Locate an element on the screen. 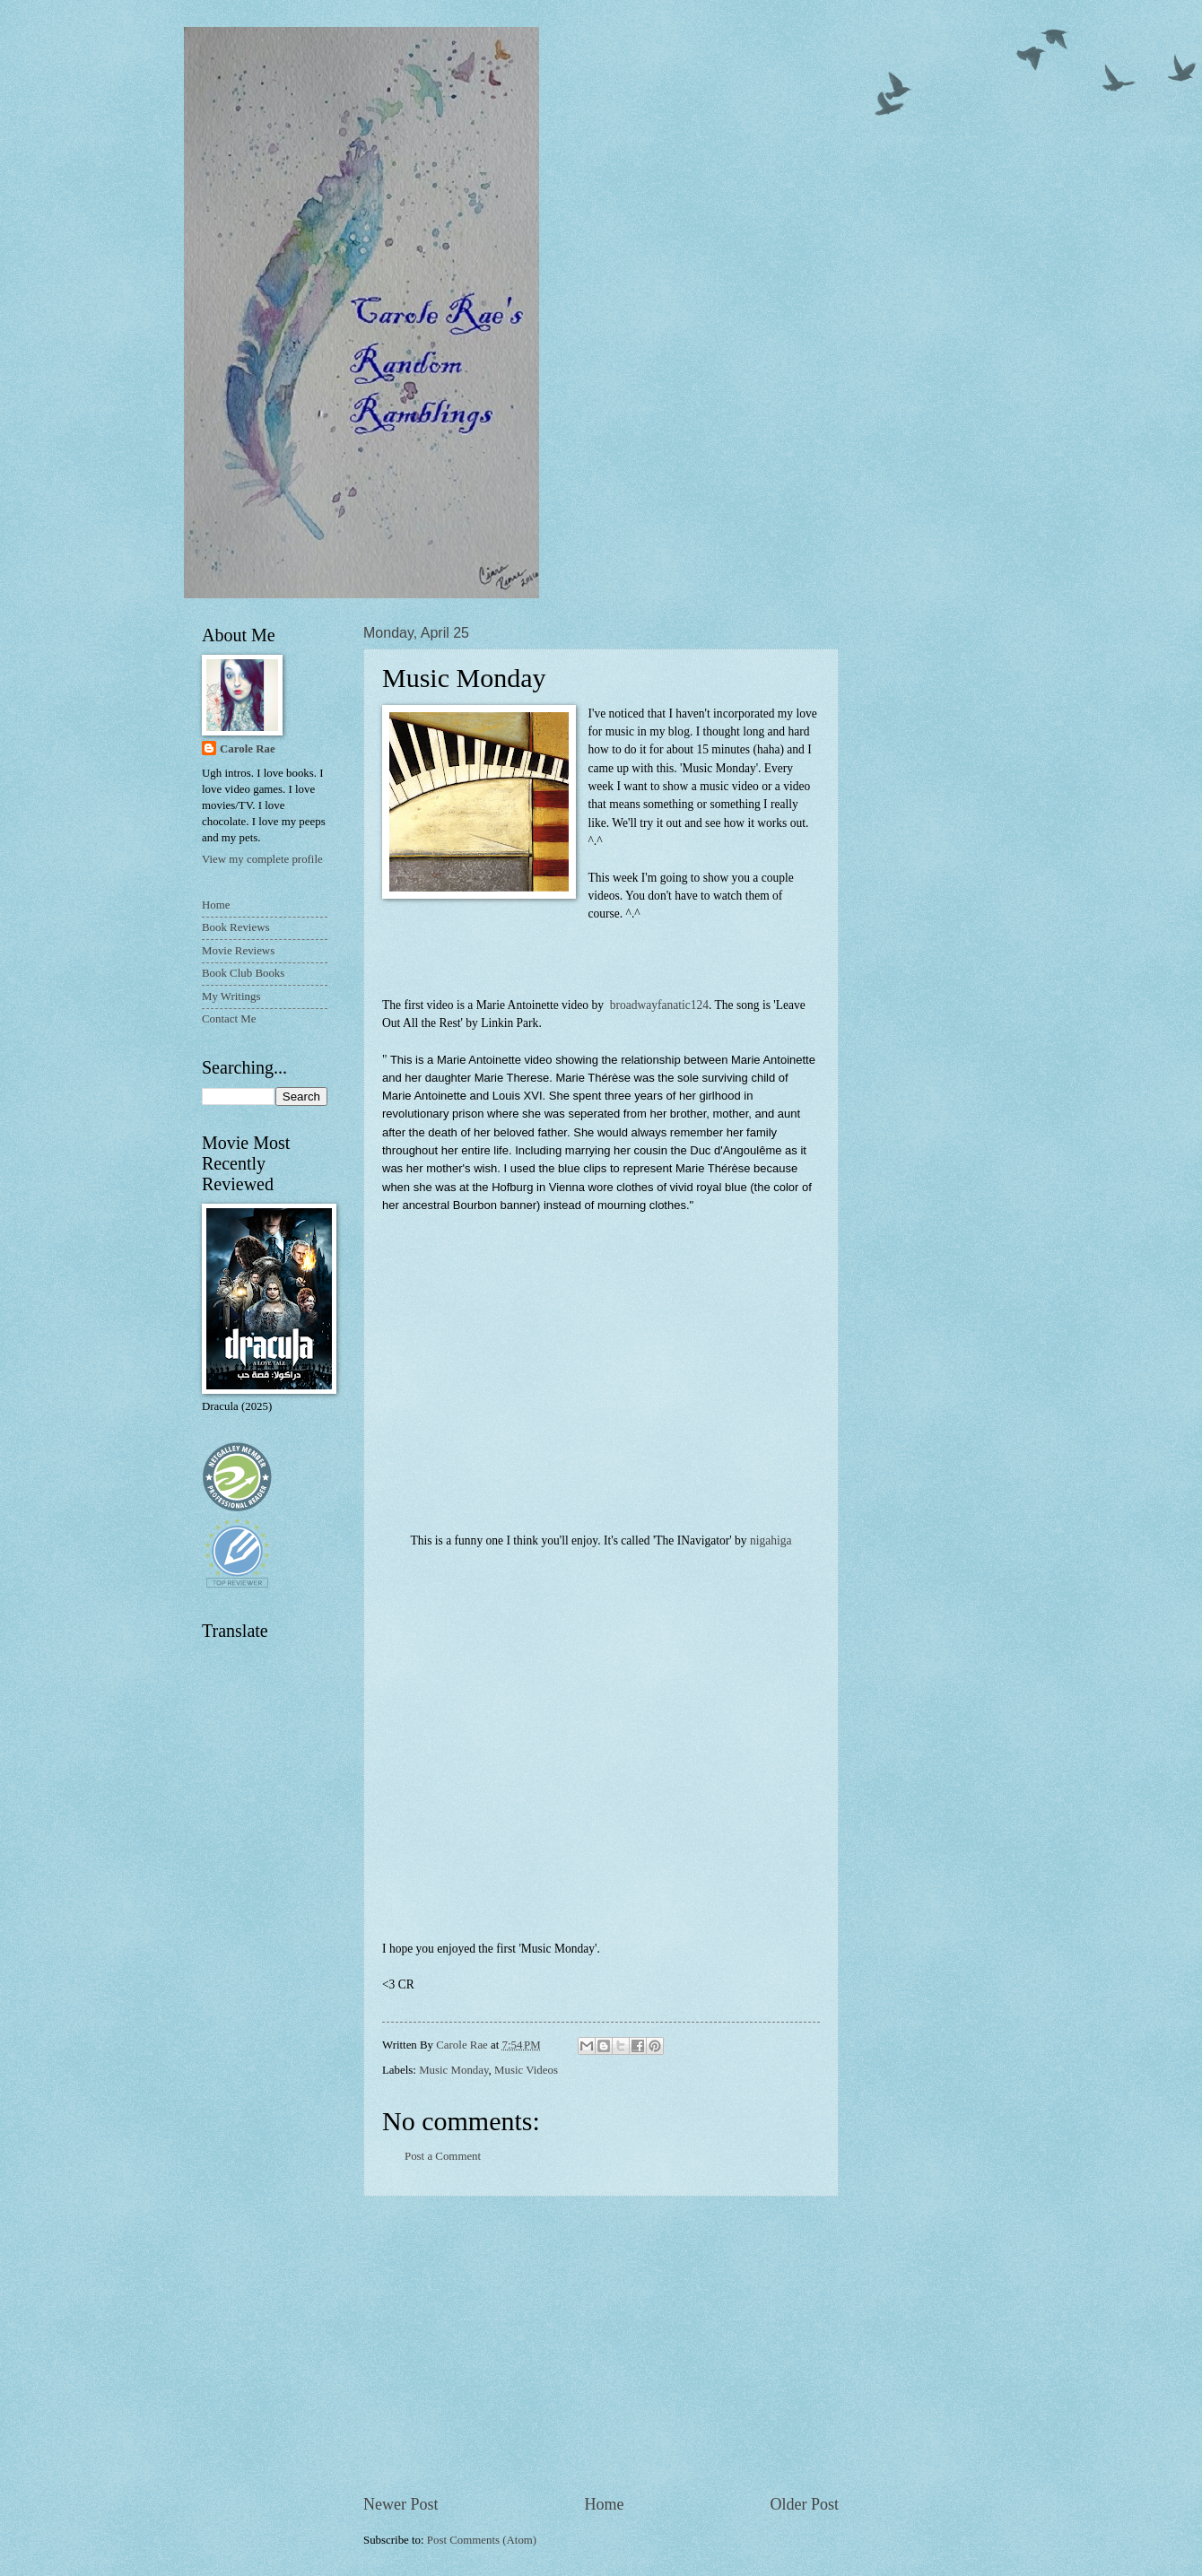 Image resolution: width=1202 pixels, height=2576 pixels. broadwayfanatic124 is located at coordinates (657, 1005).